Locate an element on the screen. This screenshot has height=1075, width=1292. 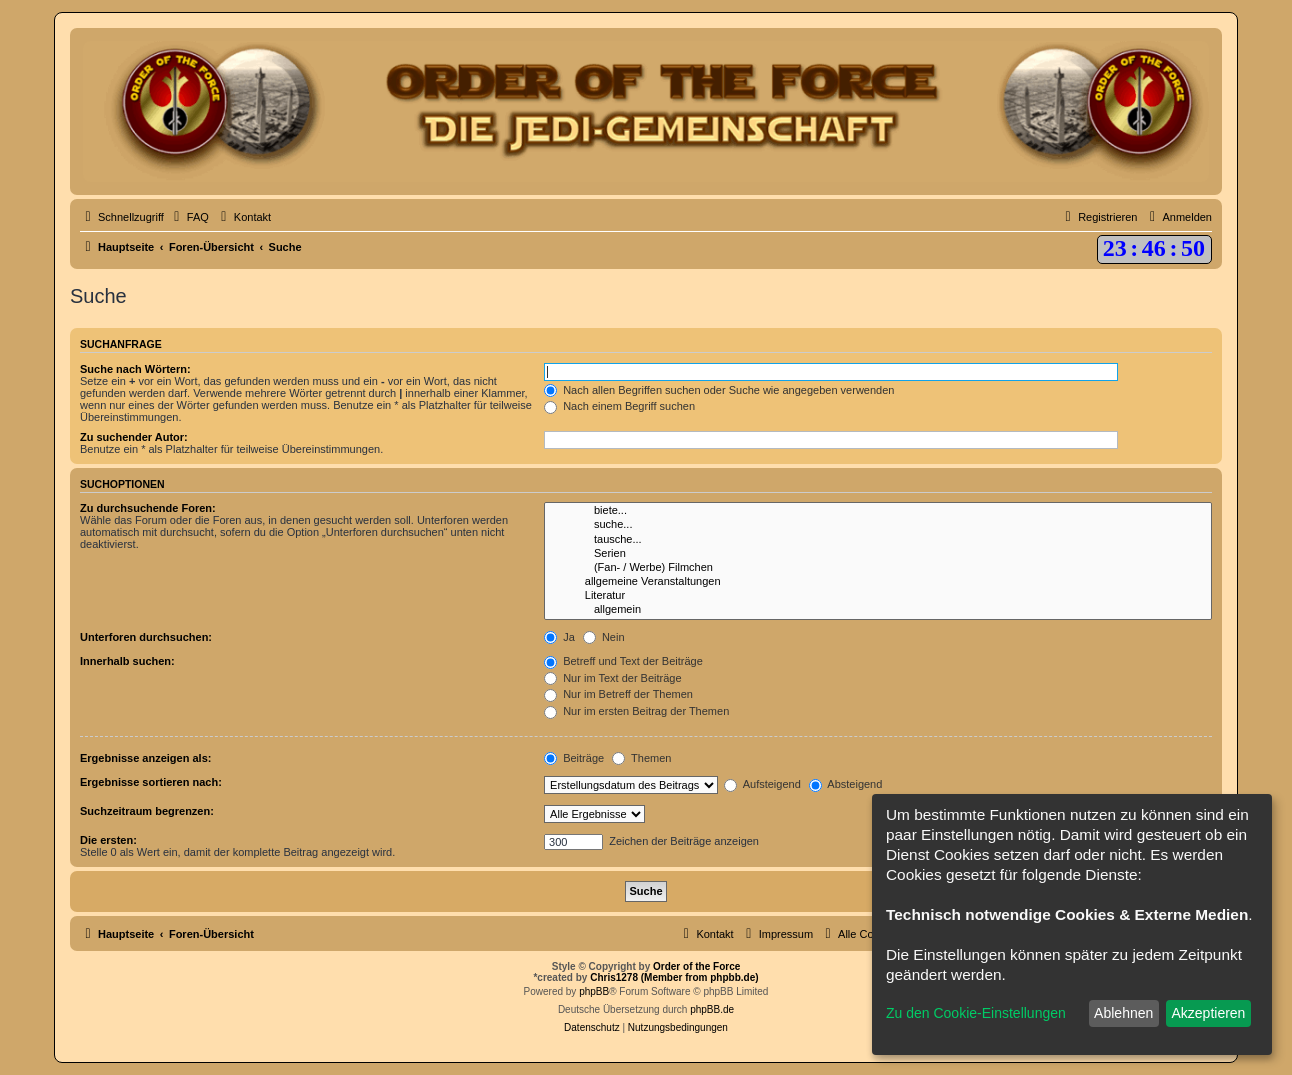
Zu suchender Autor: is located at coordinates (134, 437).